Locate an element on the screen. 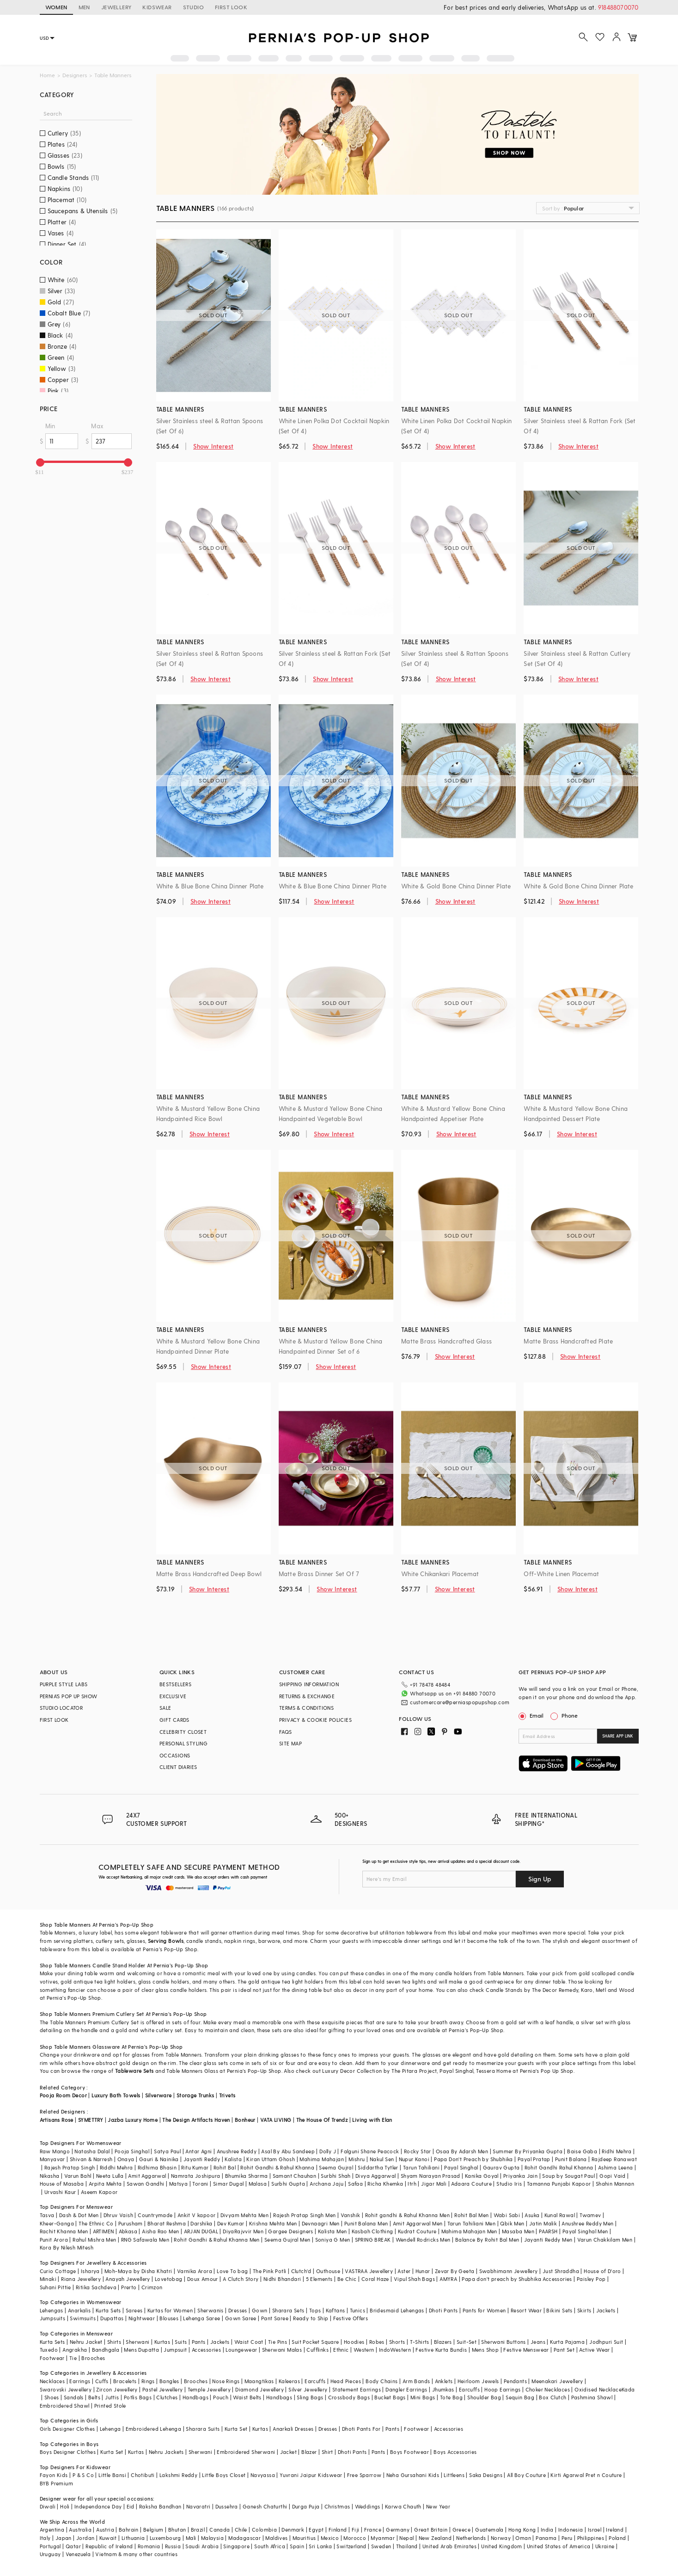 Image resolution: width=678 pixels, height=2576 pixels. Tableware Sets is located at coordinates (134, 2071).